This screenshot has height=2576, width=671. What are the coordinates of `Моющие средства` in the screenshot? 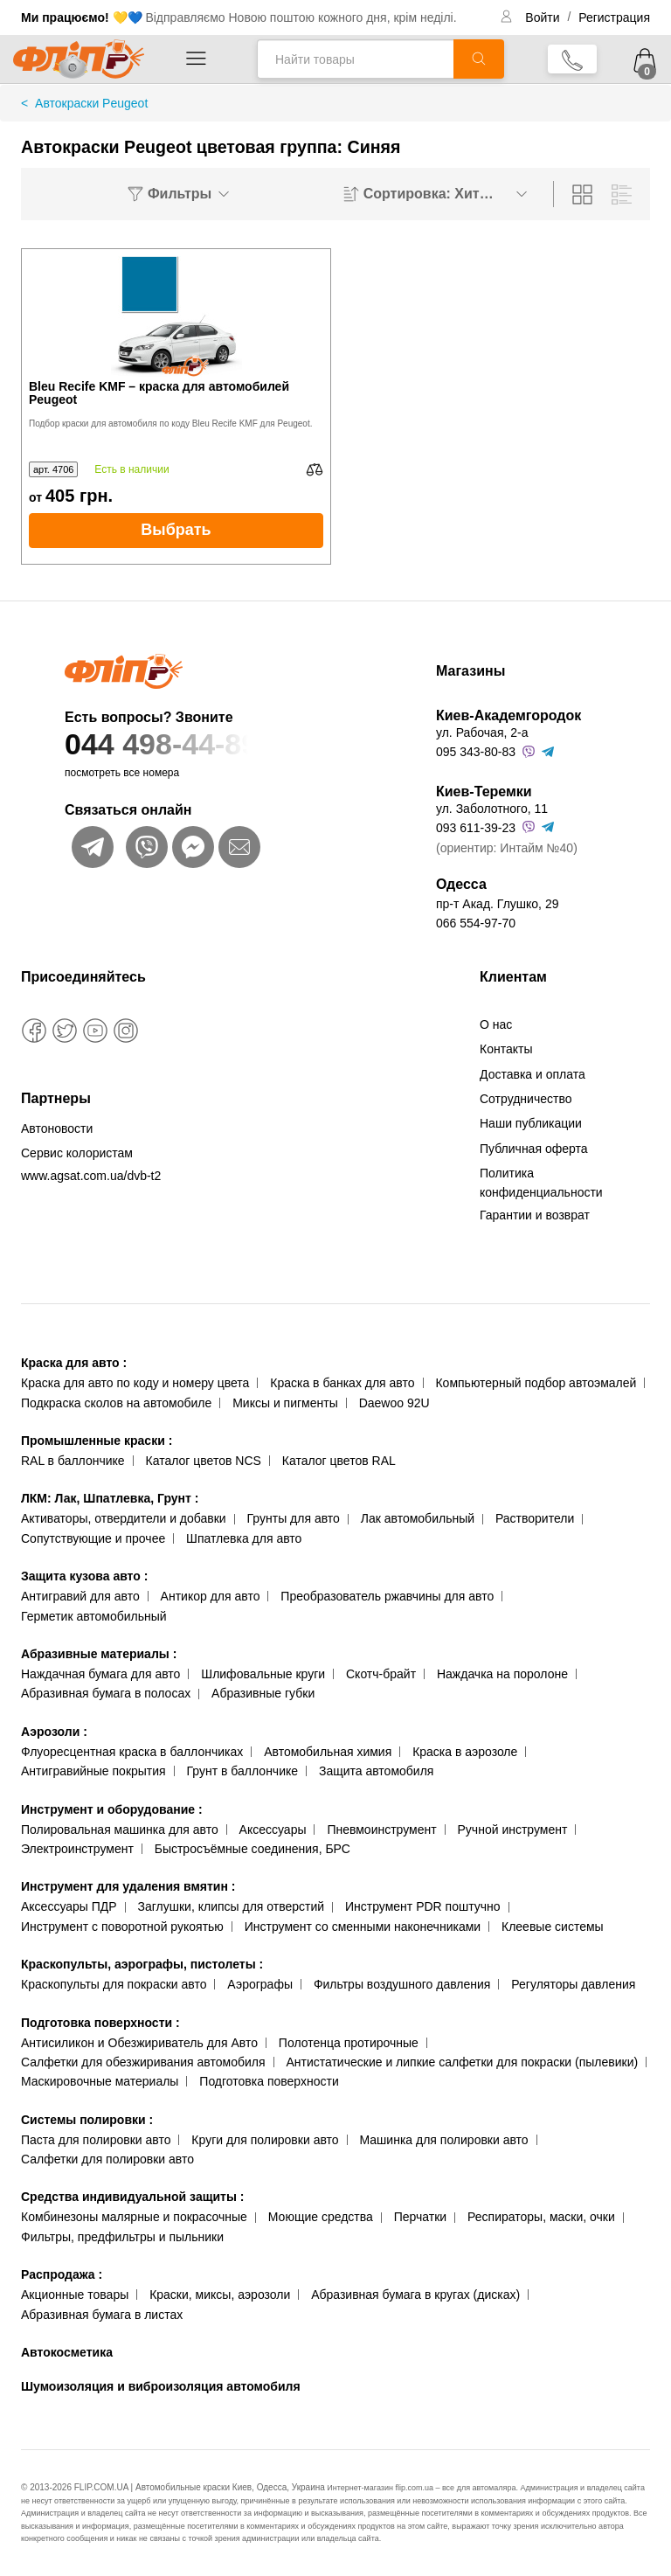 It's located at (320, 2217).